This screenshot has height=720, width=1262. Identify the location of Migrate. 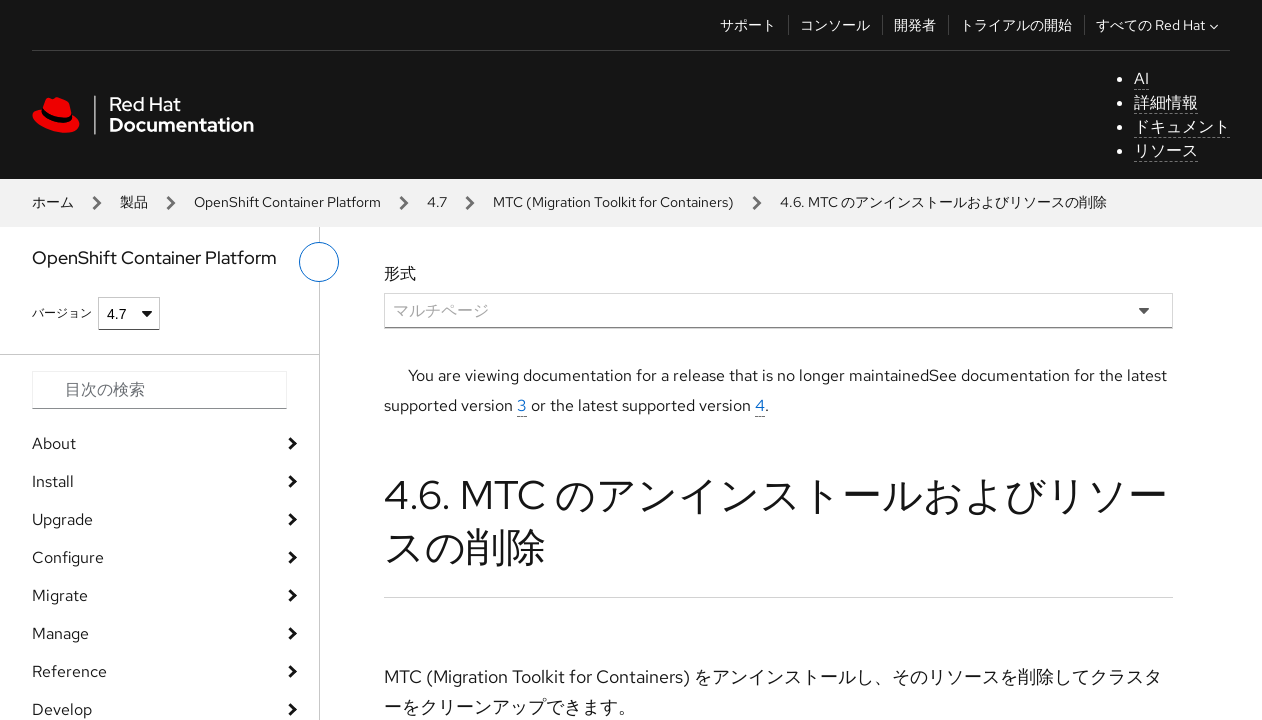
(60, 595).